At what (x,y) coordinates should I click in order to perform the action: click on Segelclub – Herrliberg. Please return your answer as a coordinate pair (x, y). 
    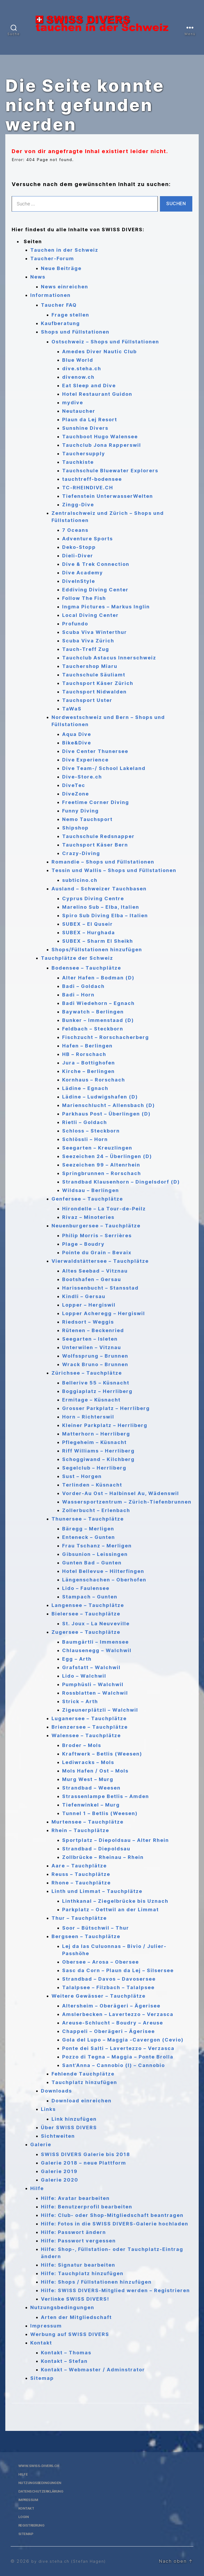
    Looking at the image, I should click on (94, 1468).